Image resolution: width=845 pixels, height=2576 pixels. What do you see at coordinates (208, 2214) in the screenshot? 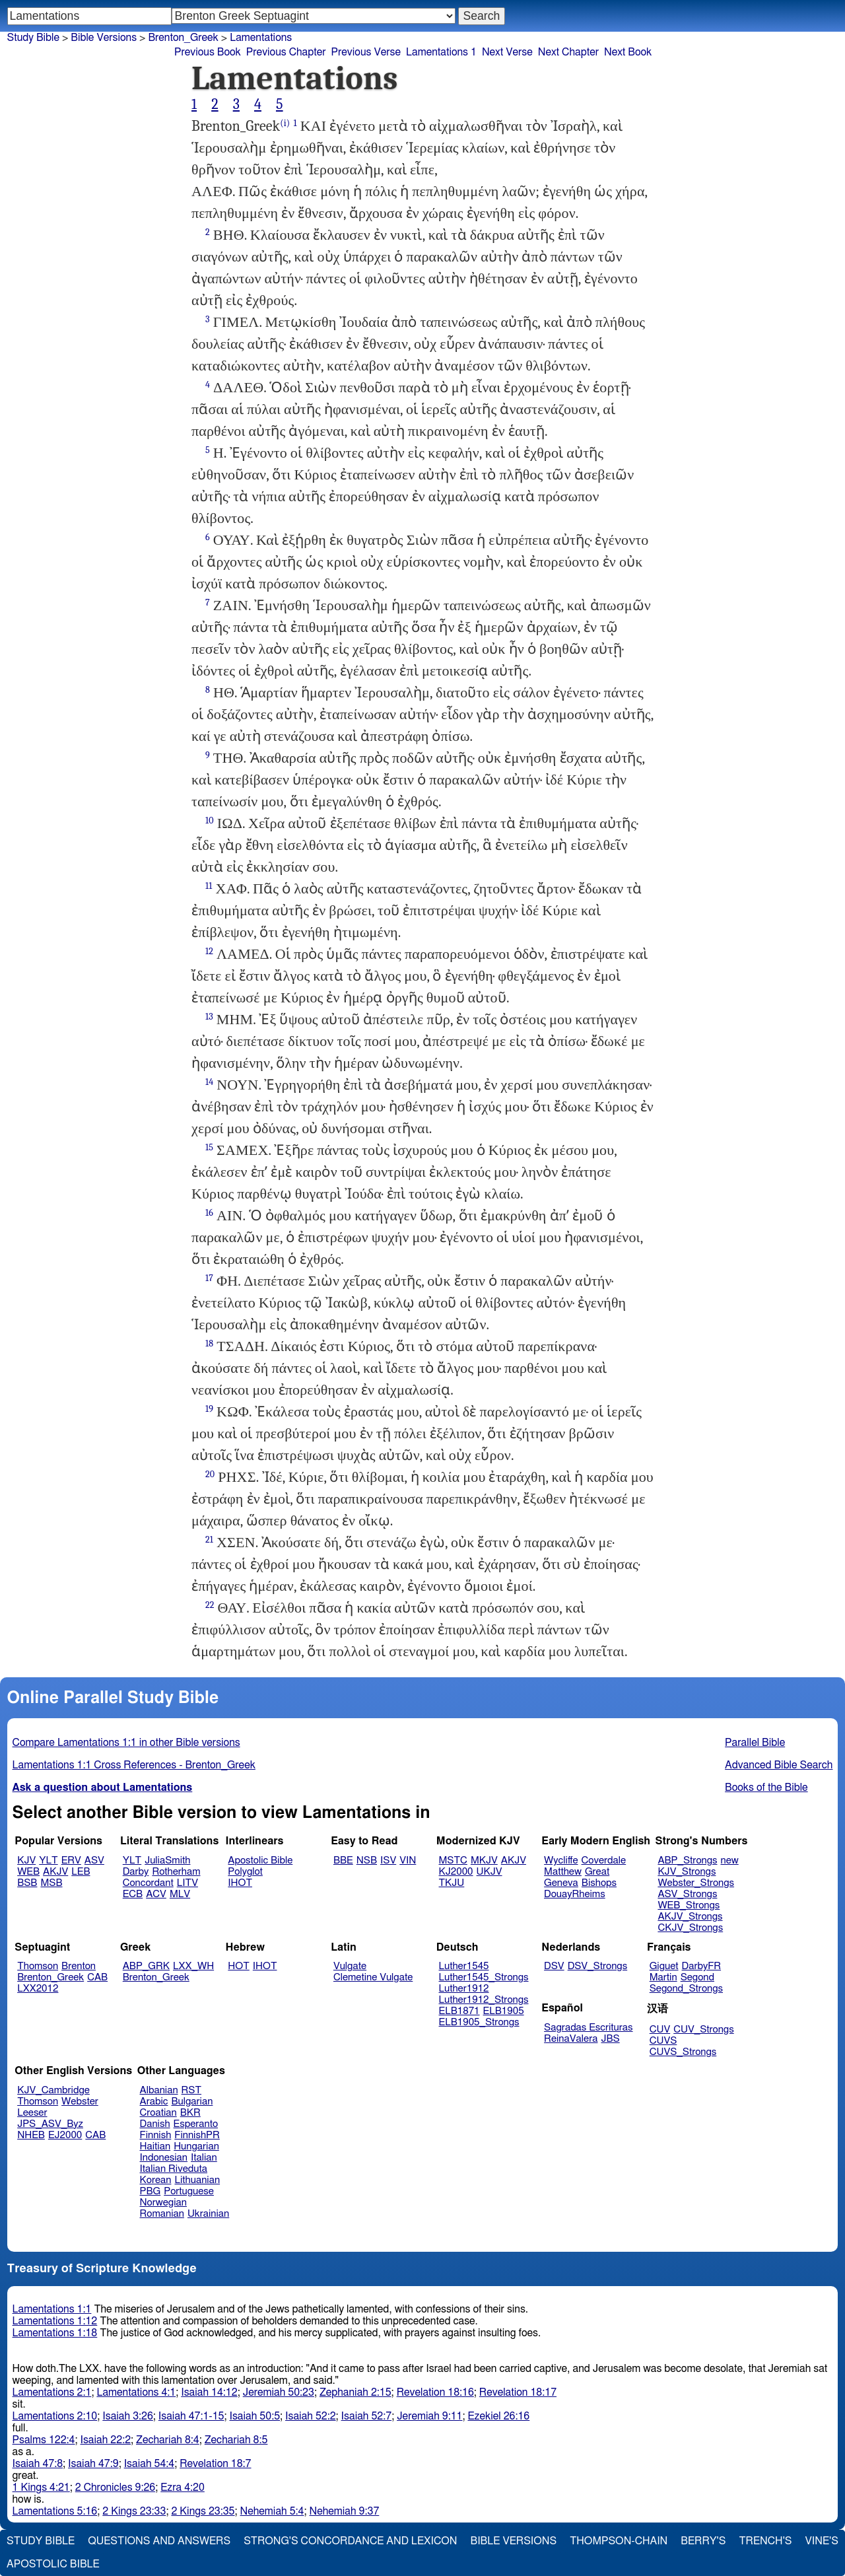
I see `Ukrainian` at bounding box center [208, 2214].